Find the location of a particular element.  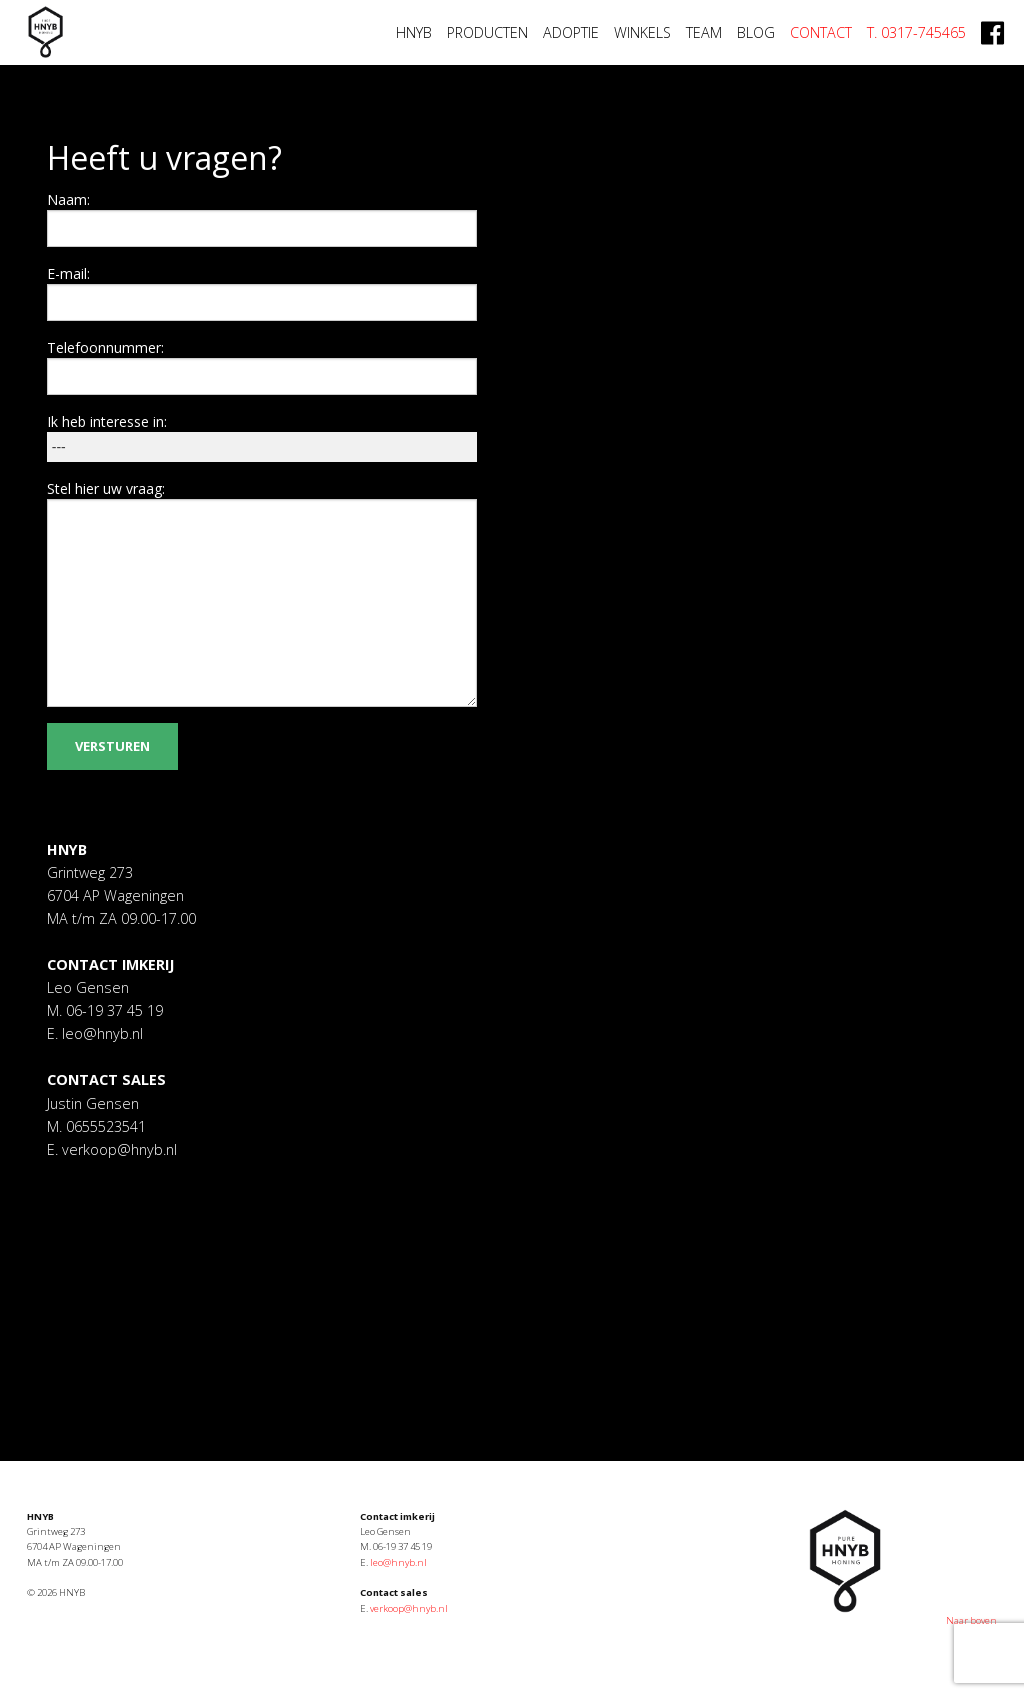

Stel hier uw vraag: is located at coordinates (106, 488).